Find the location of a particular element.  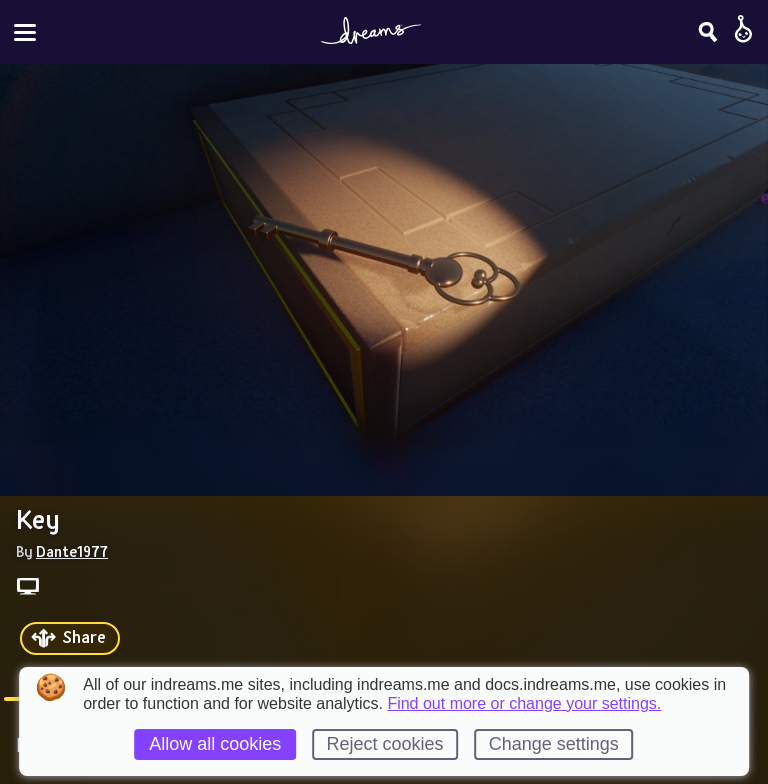

Find out more or change your settings. is located at coordinates (524, 704).